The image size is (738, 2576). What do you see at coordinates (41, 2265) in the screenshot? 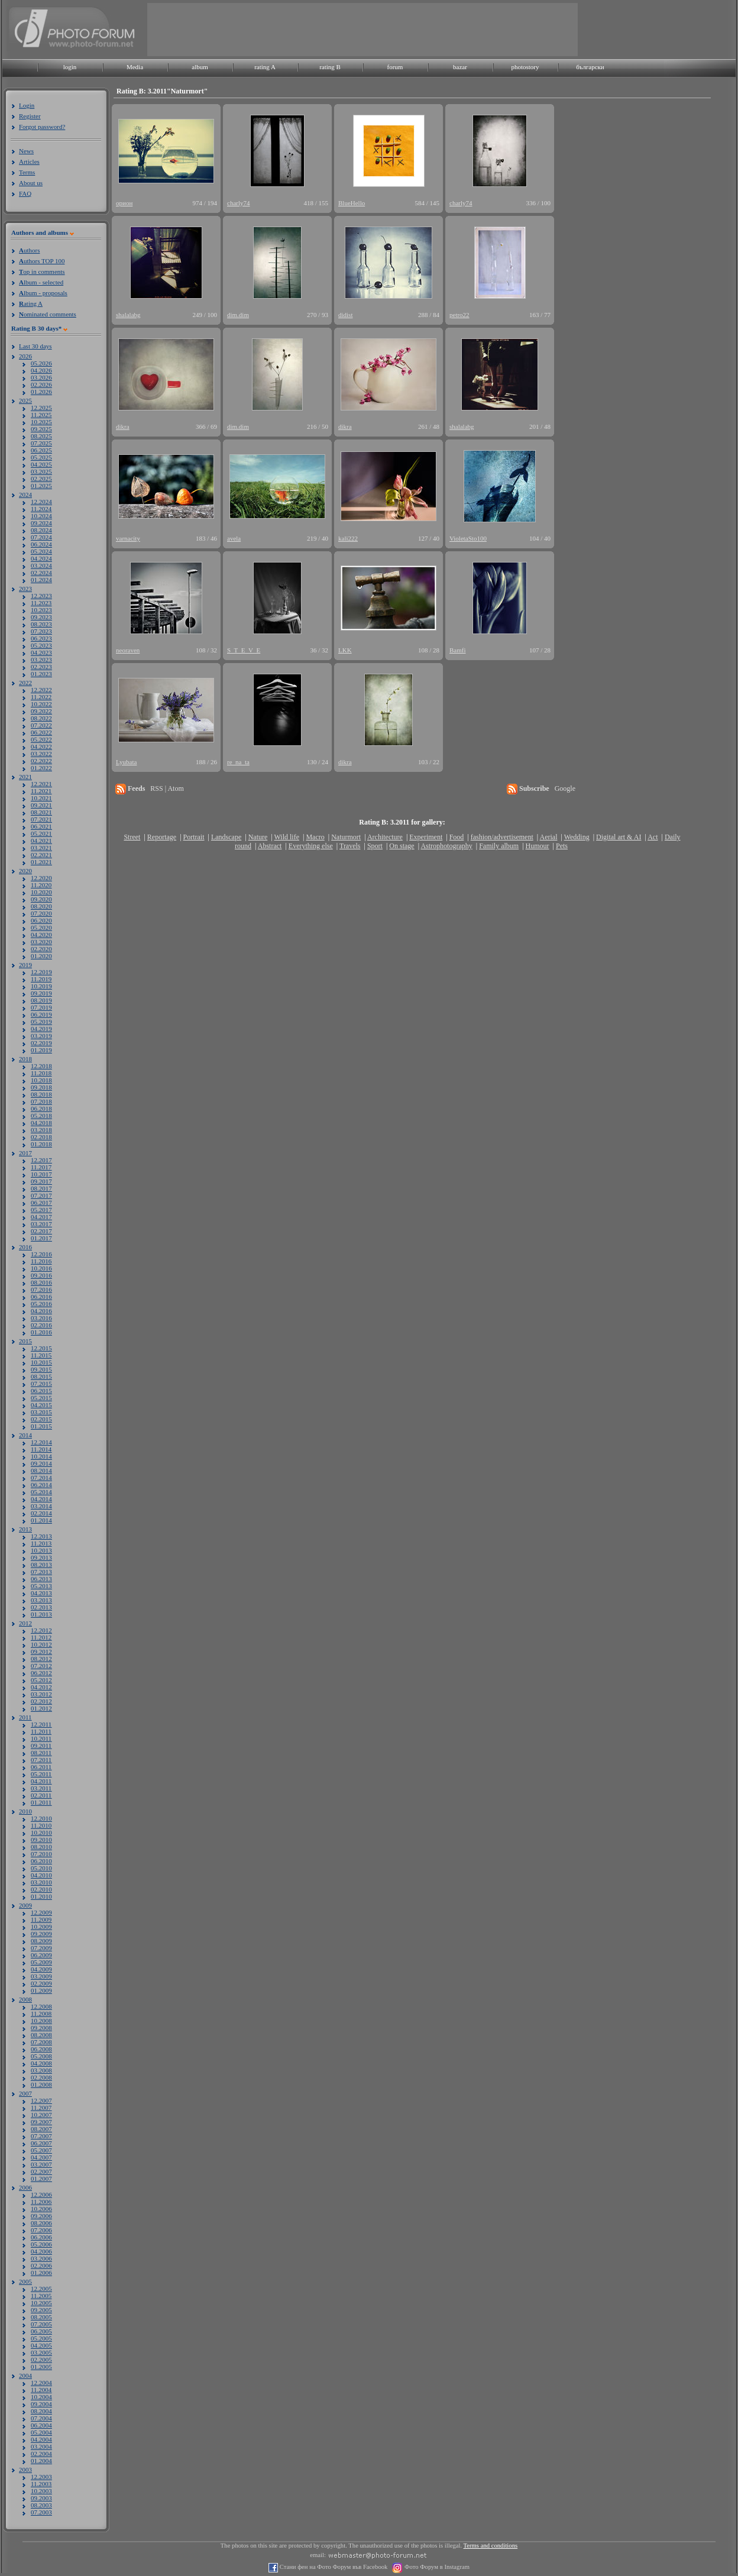
I see `02.2006` at bounding box center [41, 2265].